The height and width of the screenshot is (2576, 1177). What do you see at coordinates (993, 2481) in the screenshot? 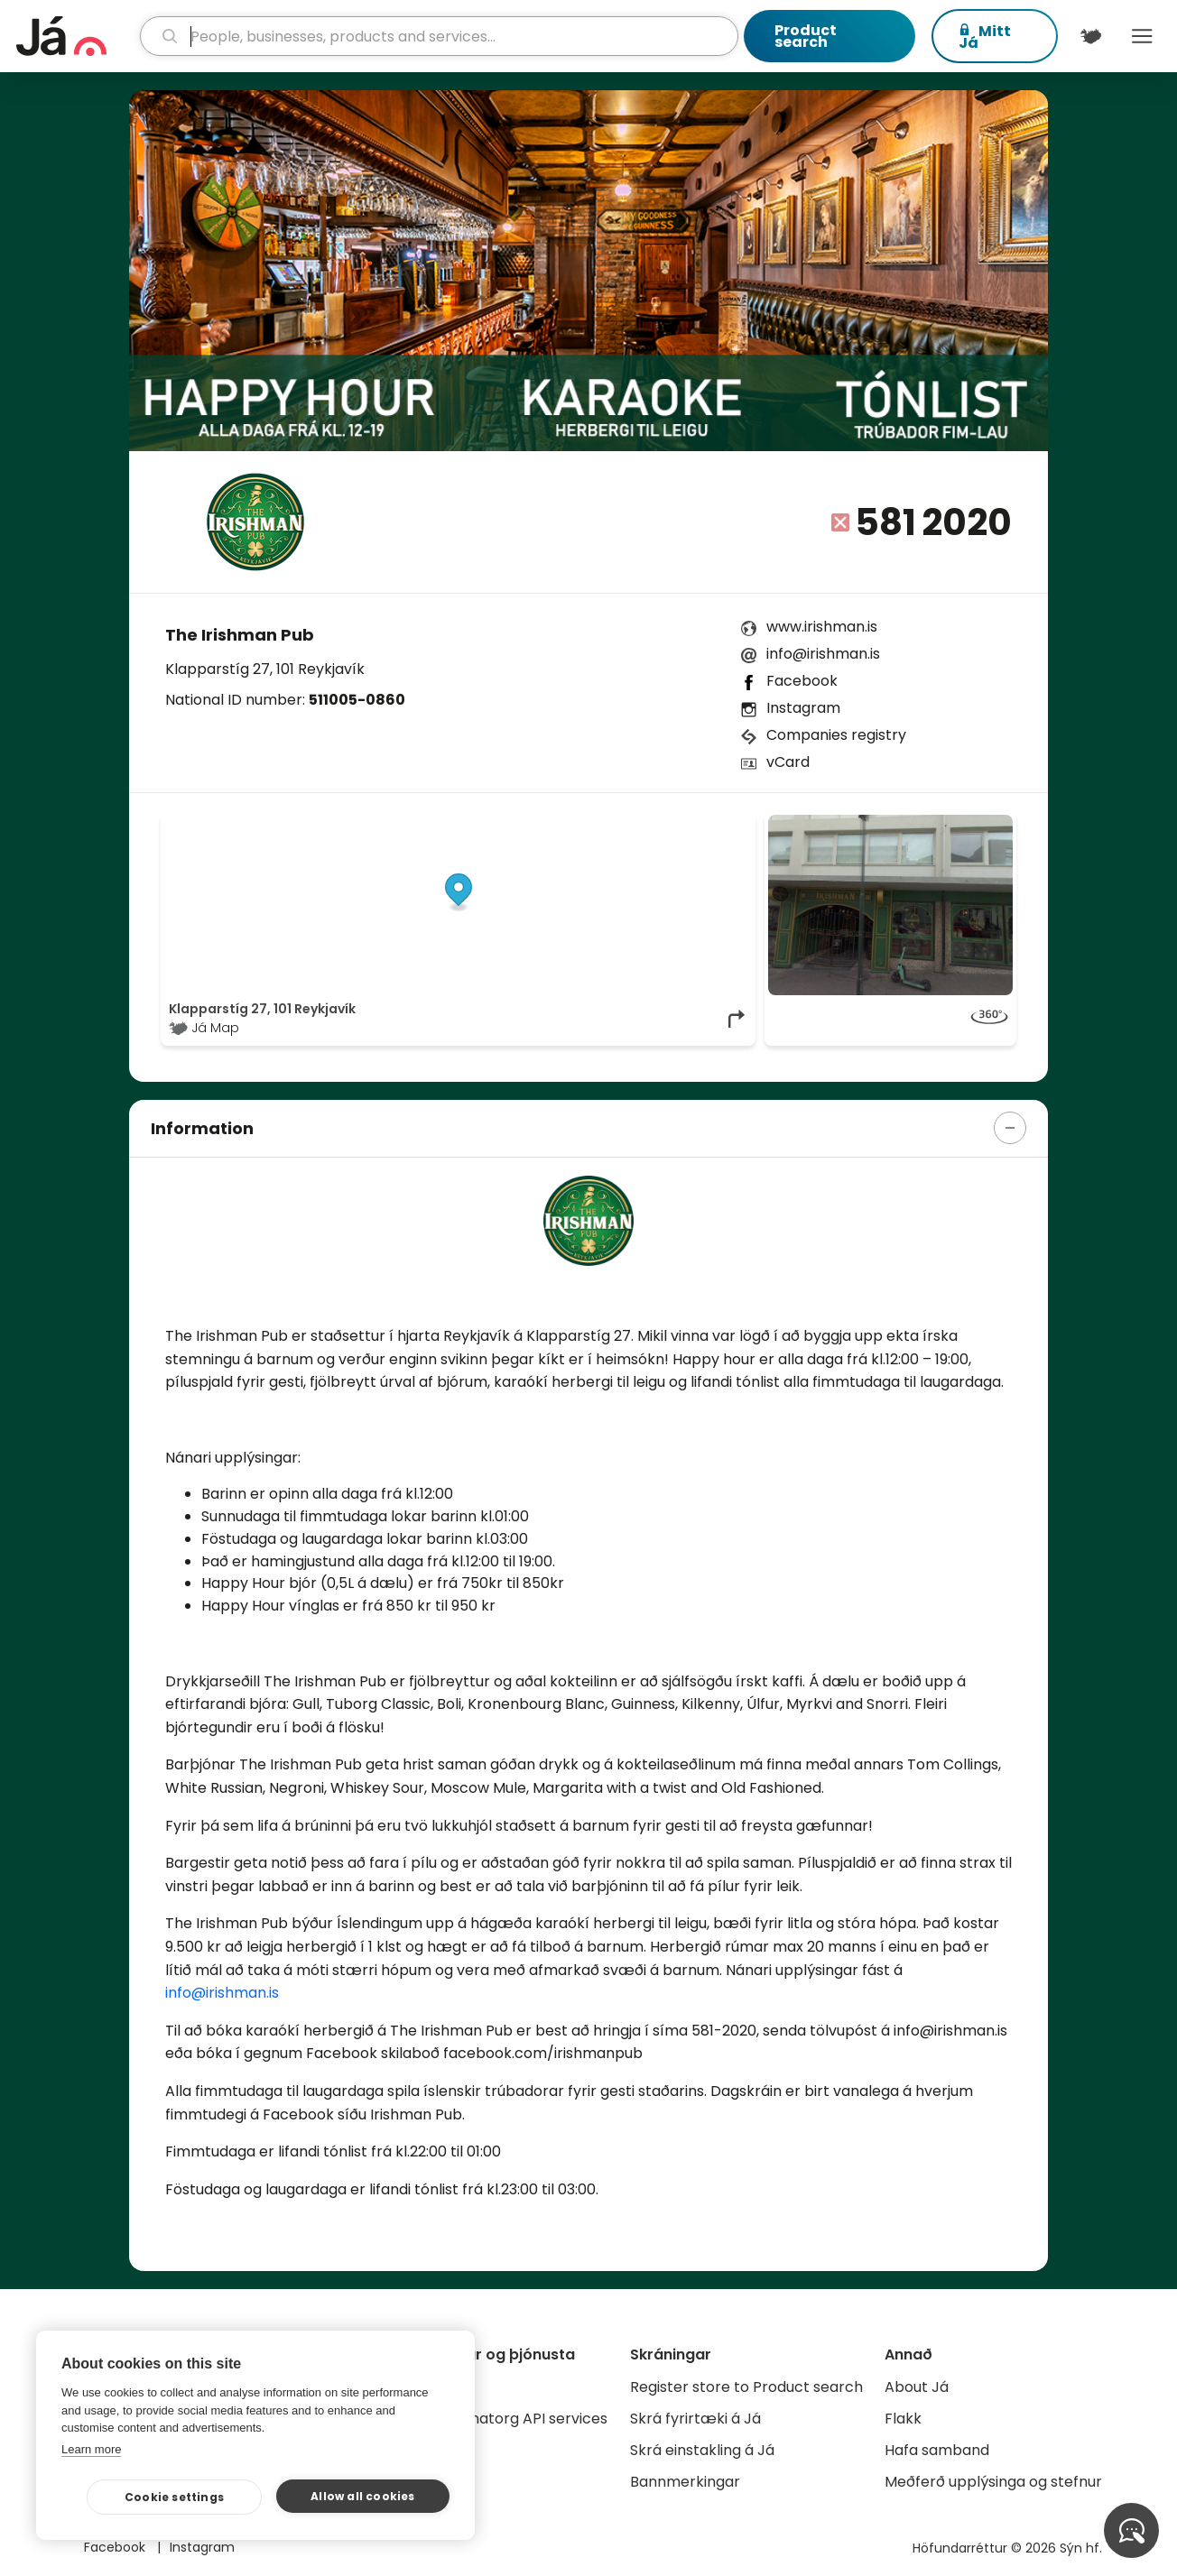
I see `Meðferð upplýsinga og stefnur` at bounding box center [993, 2481].